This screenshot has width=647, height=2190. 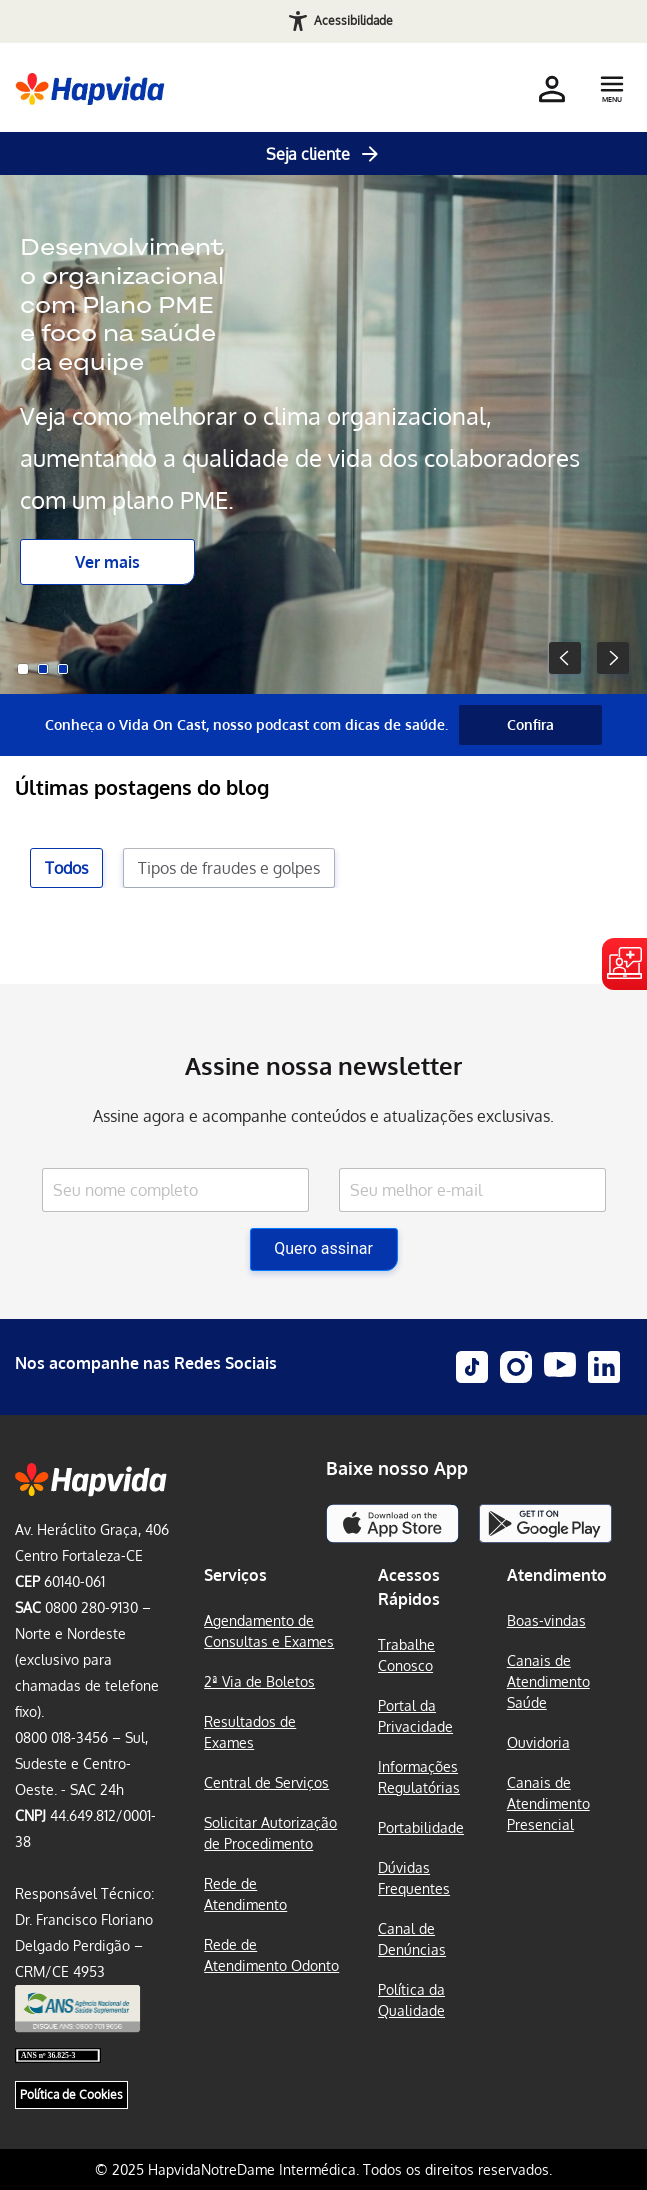 I want to click on Ver mais, so click(x=107, y=562).